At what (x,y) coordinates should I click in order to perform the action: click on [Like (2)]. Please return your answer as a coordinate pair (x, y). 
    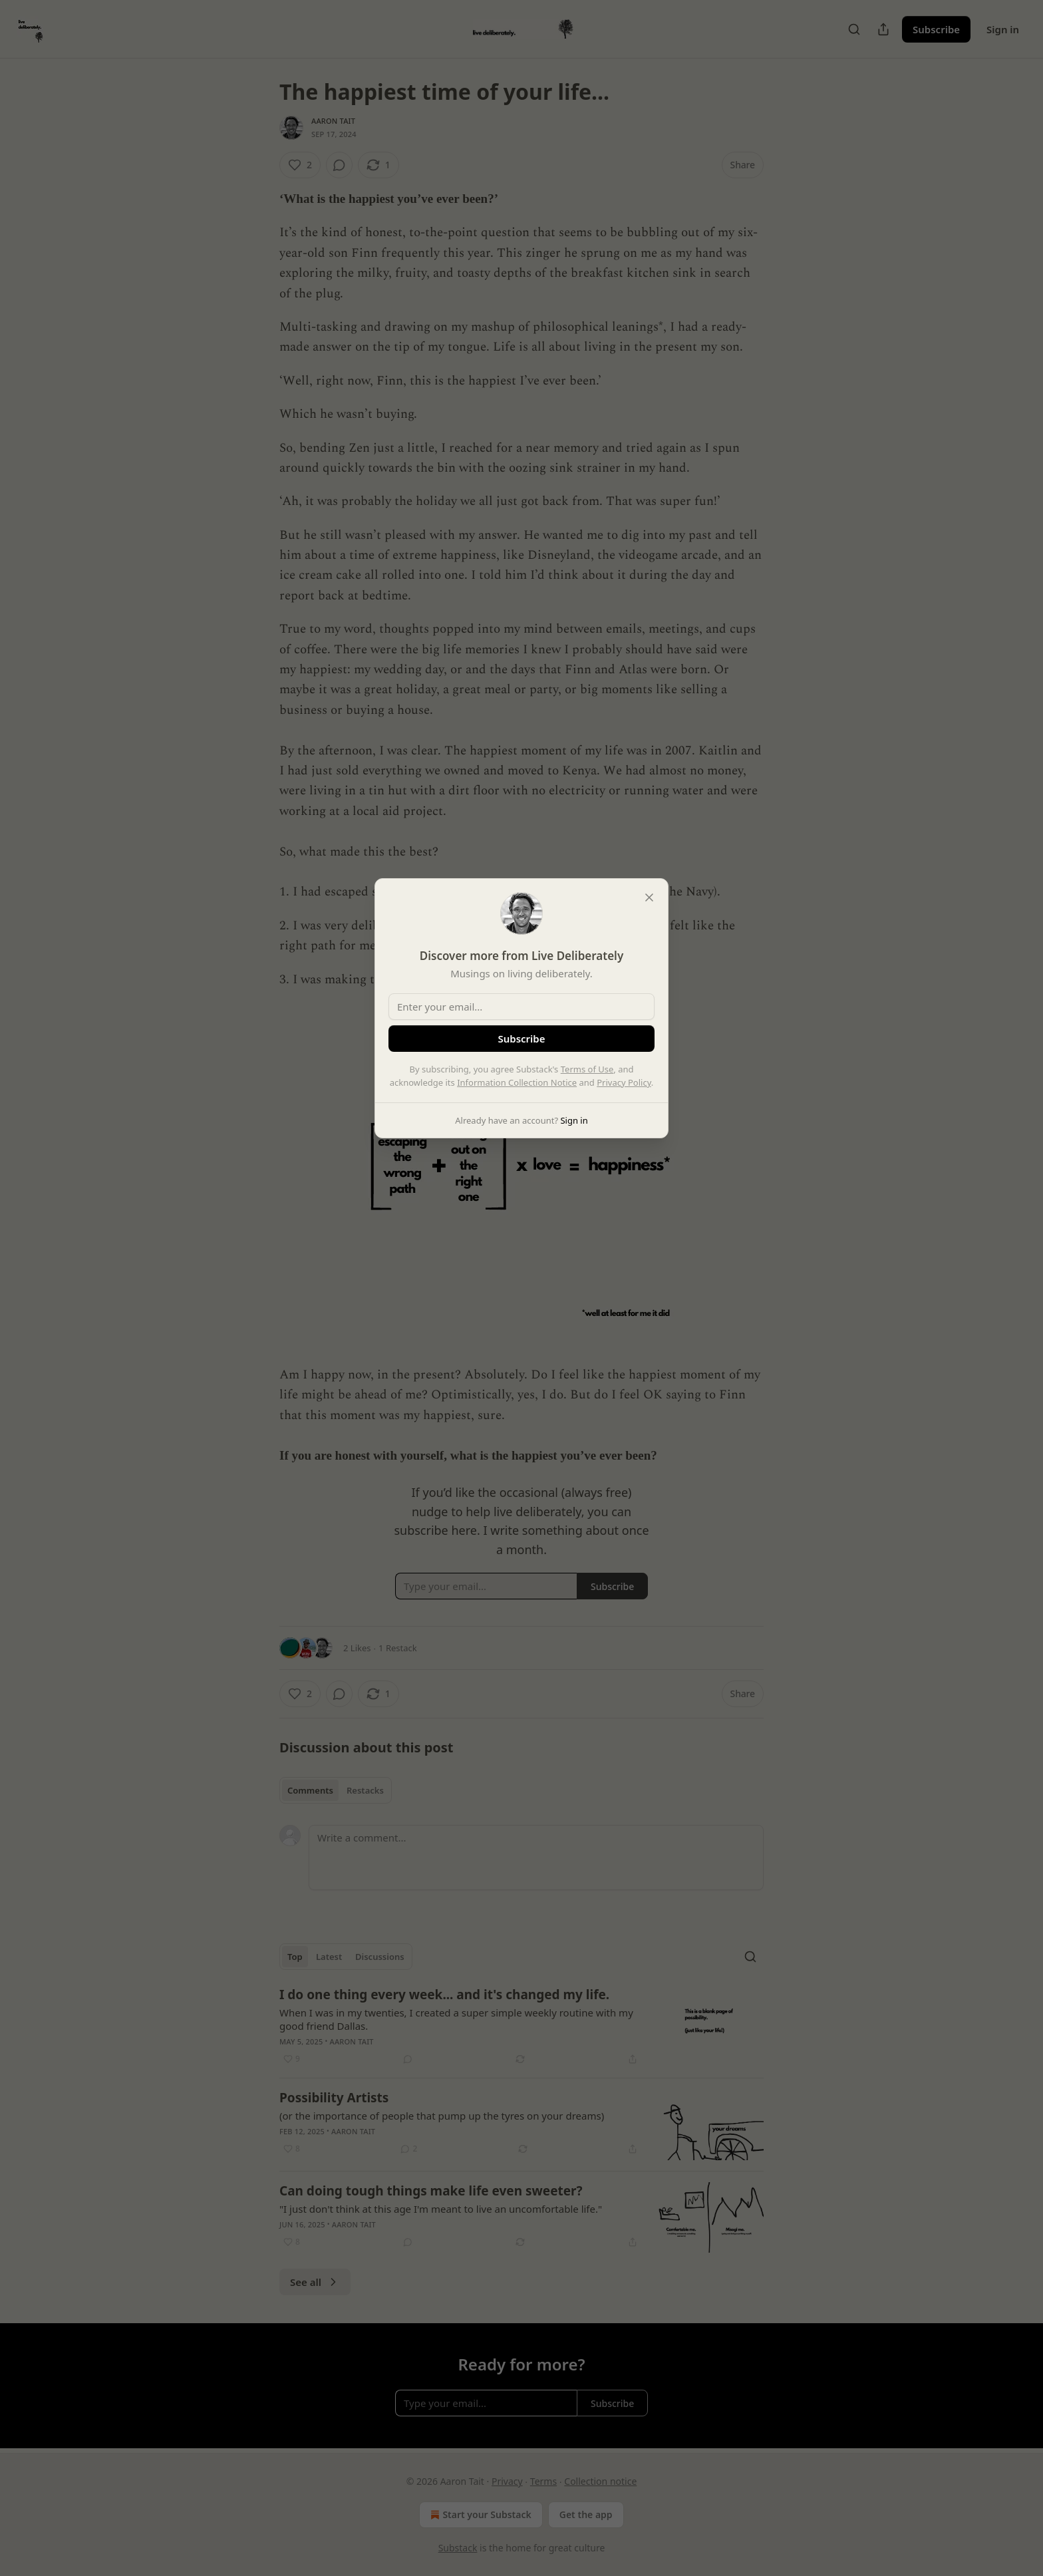
    Looking at the image, I should click on (300, 165).